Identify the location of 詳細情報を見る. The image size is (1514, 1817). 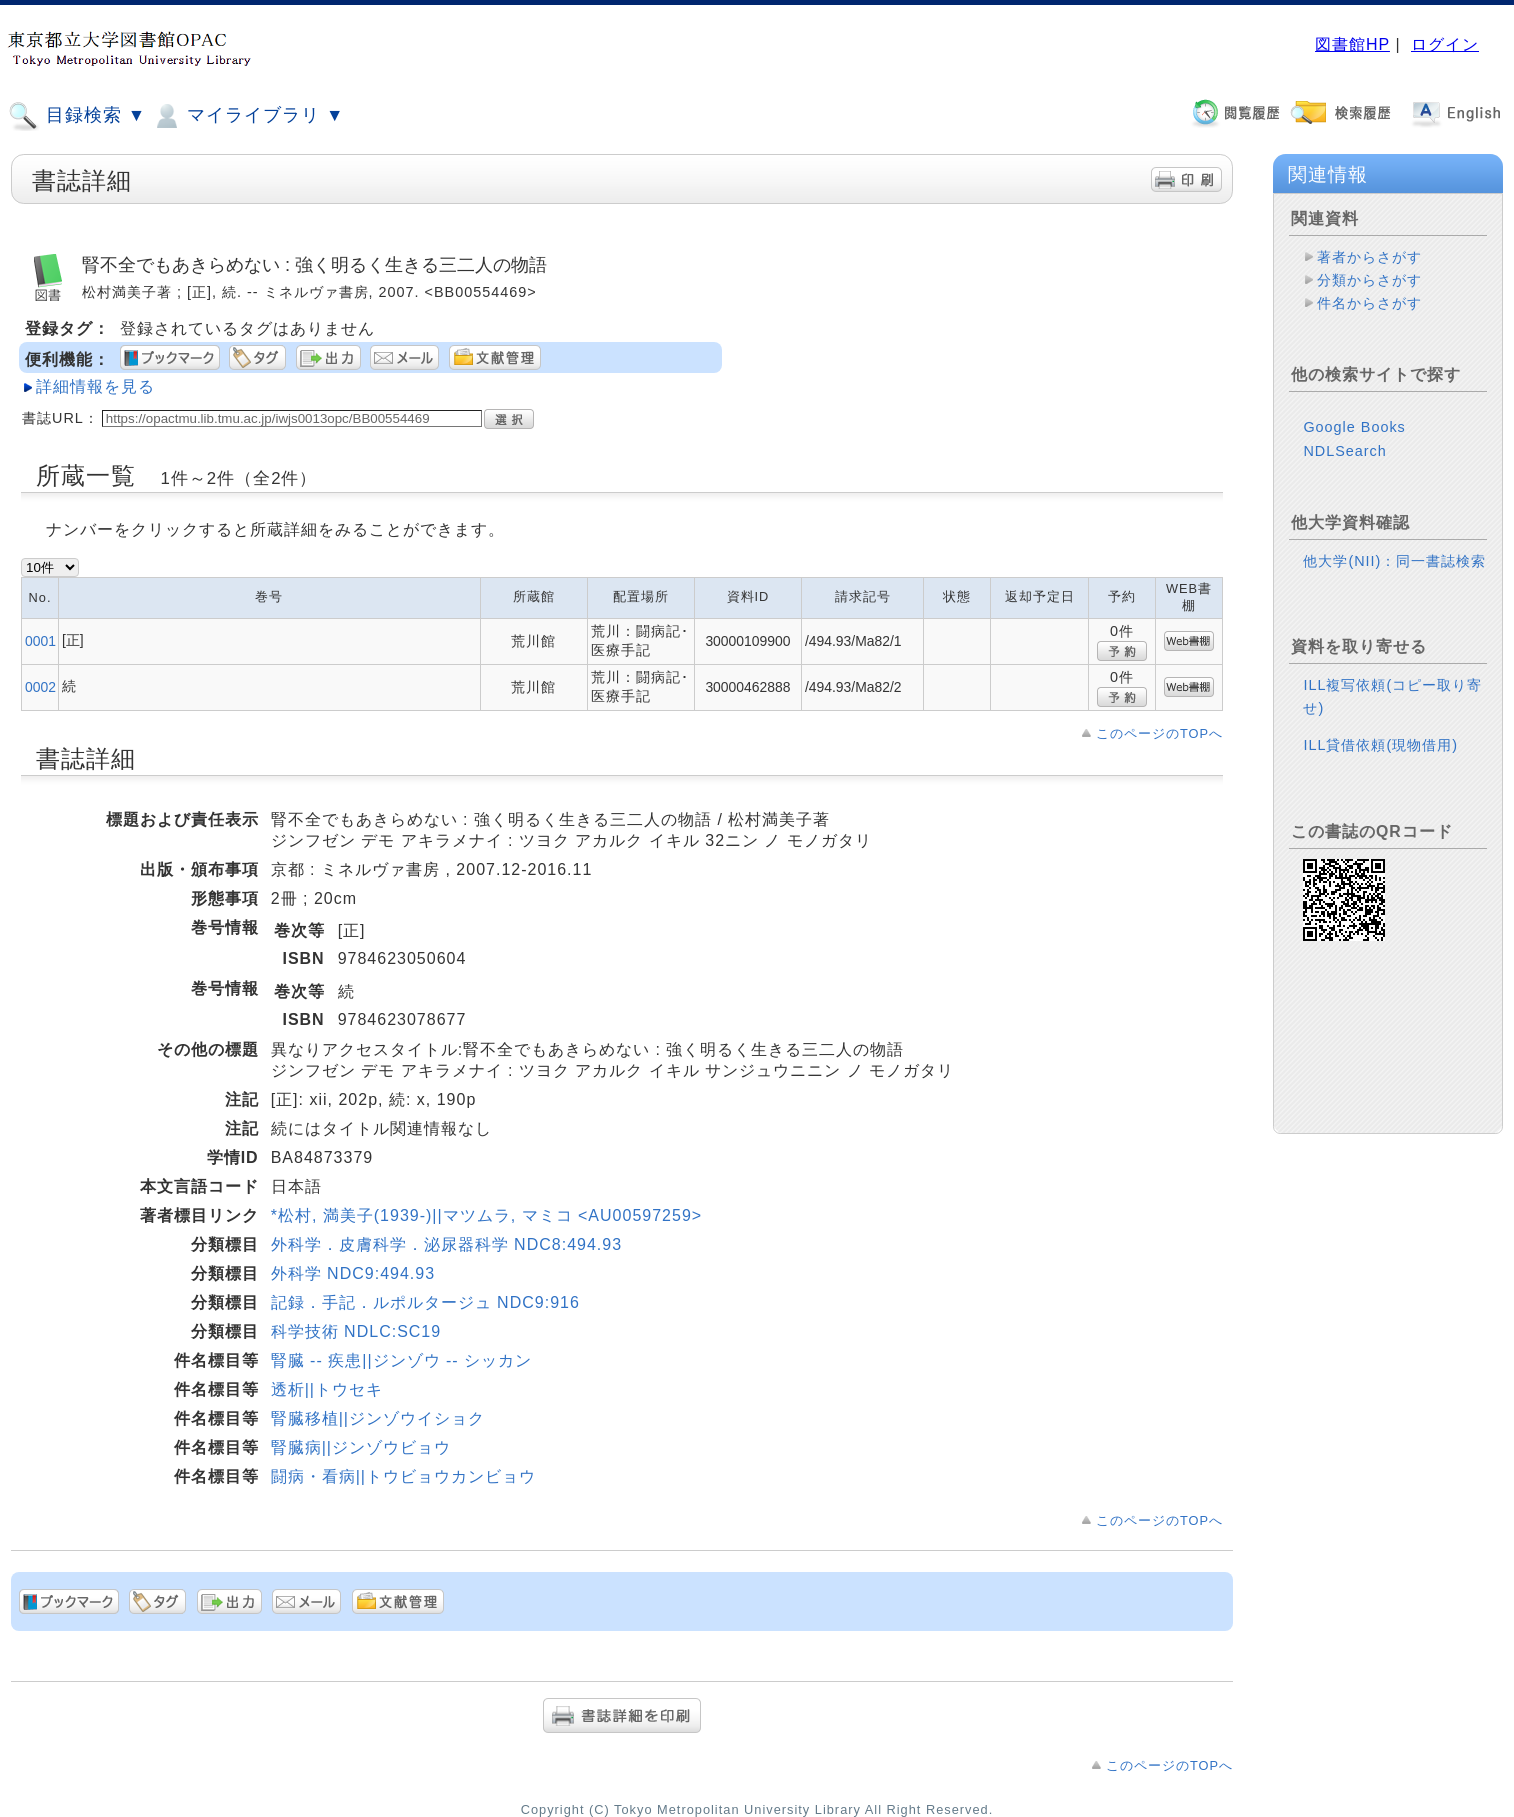
(95, 386).